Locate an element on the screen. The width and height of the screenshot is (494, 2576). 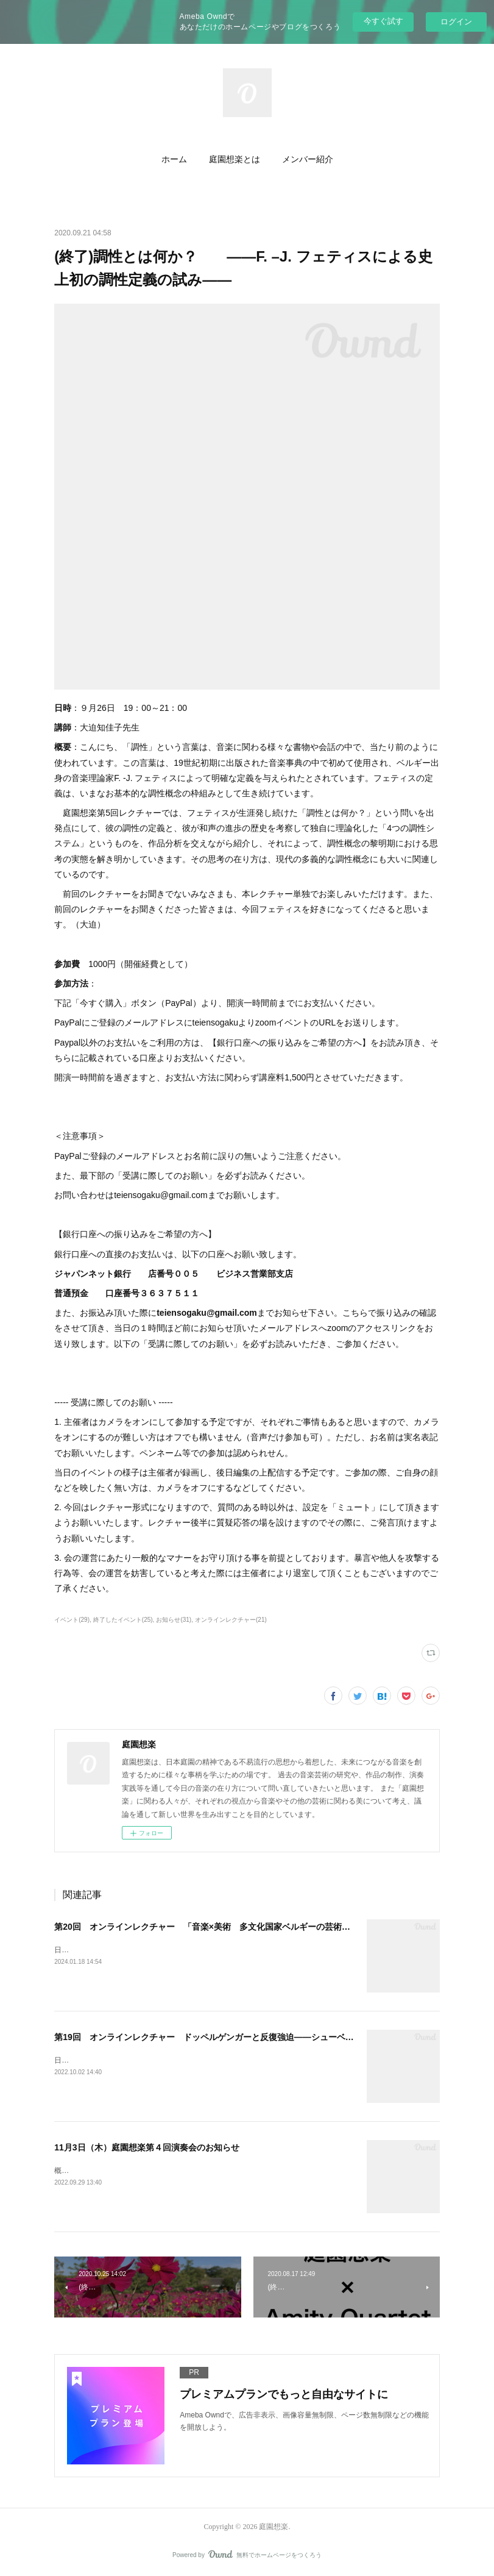
終了したイベント(25) is located at coordinates (123, 1619).